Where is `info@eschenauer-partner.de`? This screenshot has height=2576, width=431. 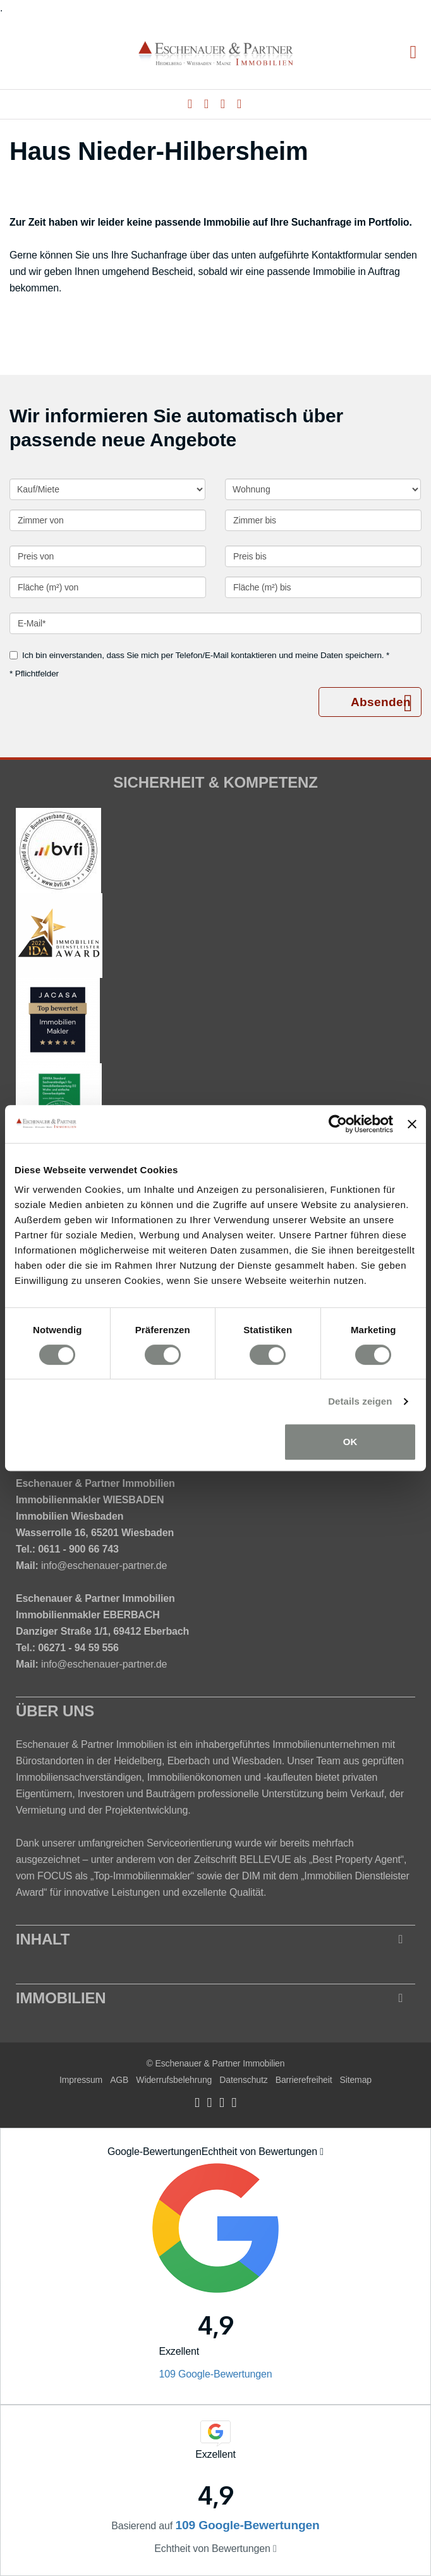
info@eschenauer-partner.de is located at coordinates (104, 1565).